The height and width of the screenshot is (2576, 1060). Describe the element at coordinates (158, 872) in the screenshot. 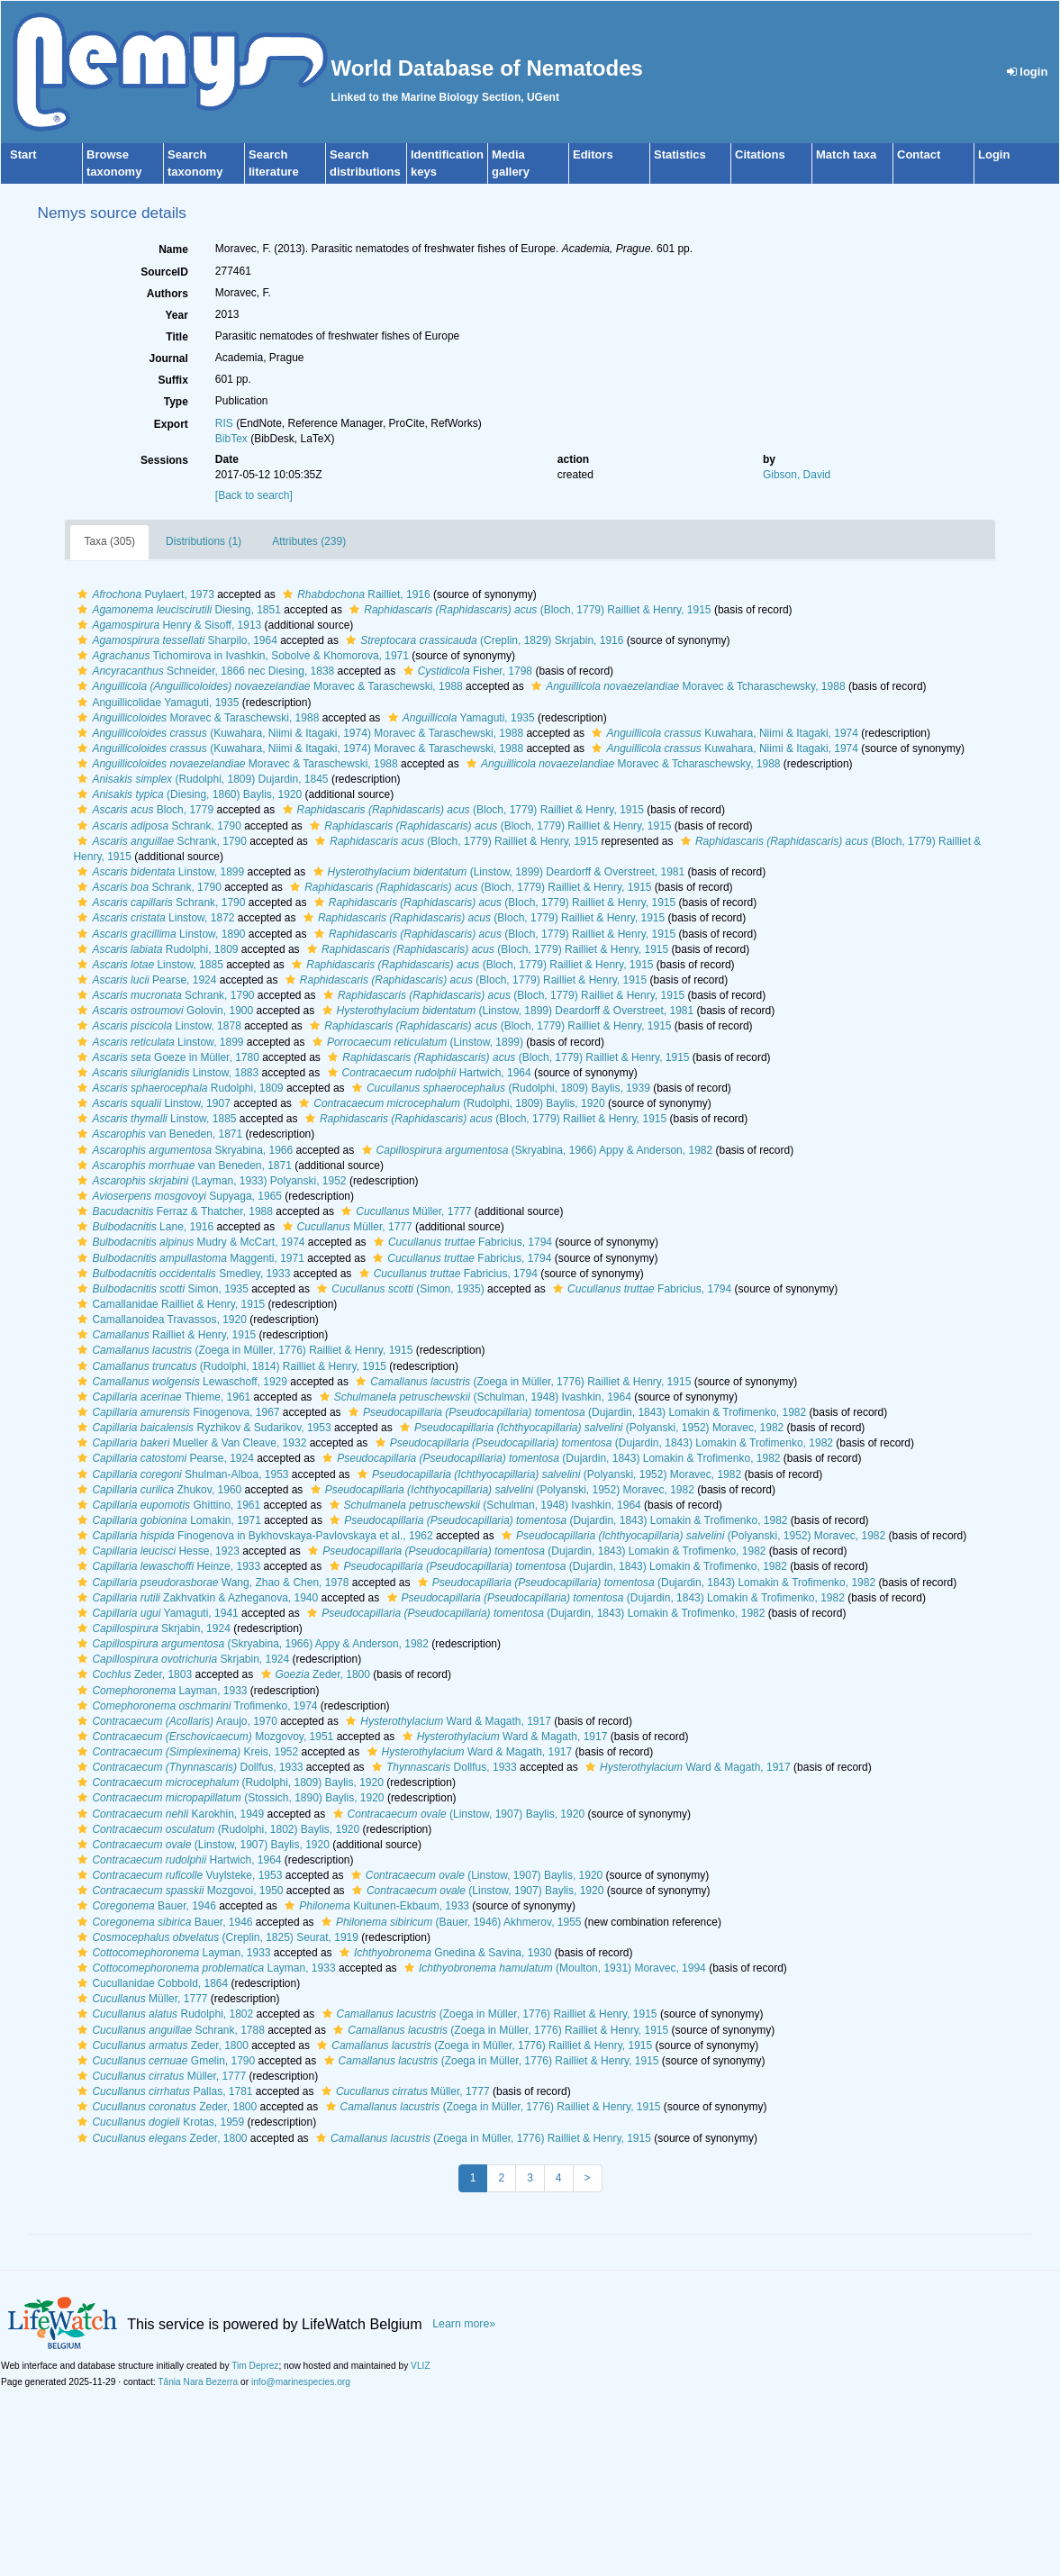

I see `Linstow, 1899` at that location.